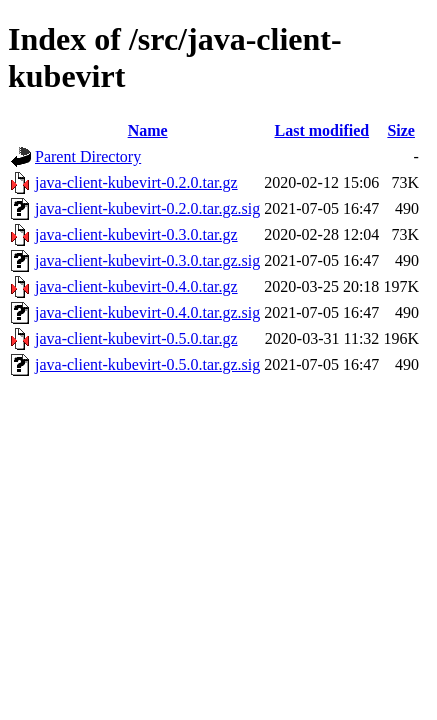 This screenshot has height=720, width=437. I want to click on java-client-kubevirt-0.3.0.tar.gz.sig, so click(147, 260).